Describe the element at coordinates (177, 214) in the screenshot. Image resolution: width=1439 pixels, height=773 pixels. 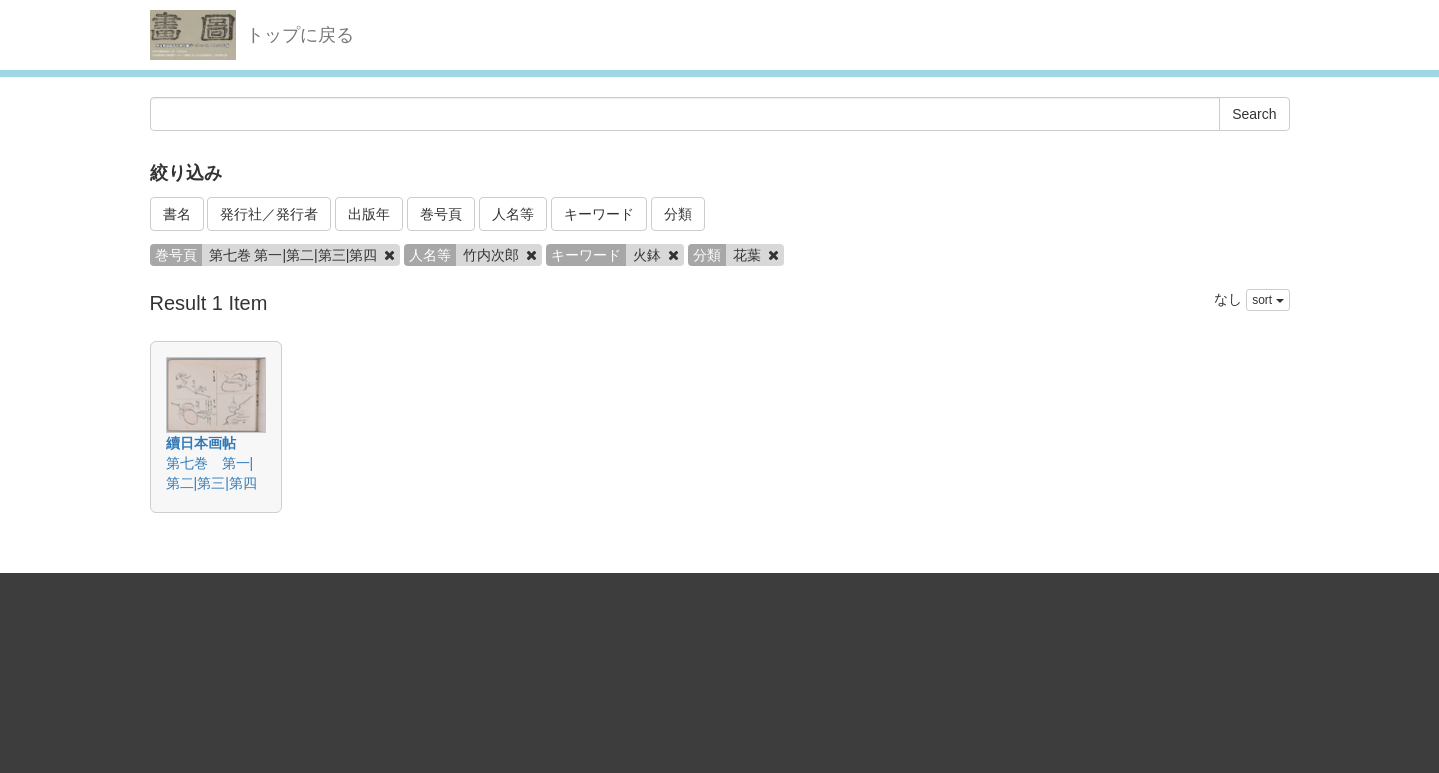
I see `書名` at that location.